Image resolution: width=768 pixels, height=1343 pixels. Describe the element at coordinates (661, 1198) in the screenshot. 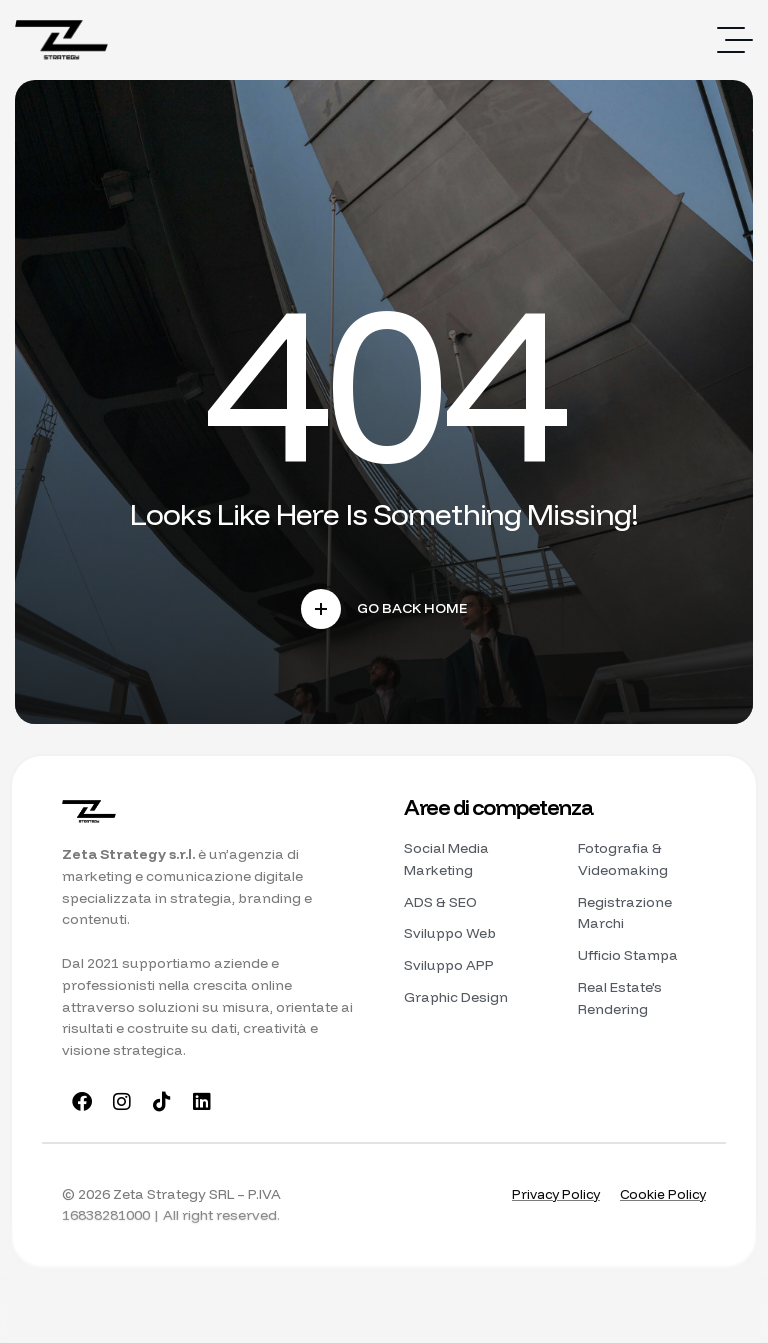

I see `Cookie Policy` at that location.